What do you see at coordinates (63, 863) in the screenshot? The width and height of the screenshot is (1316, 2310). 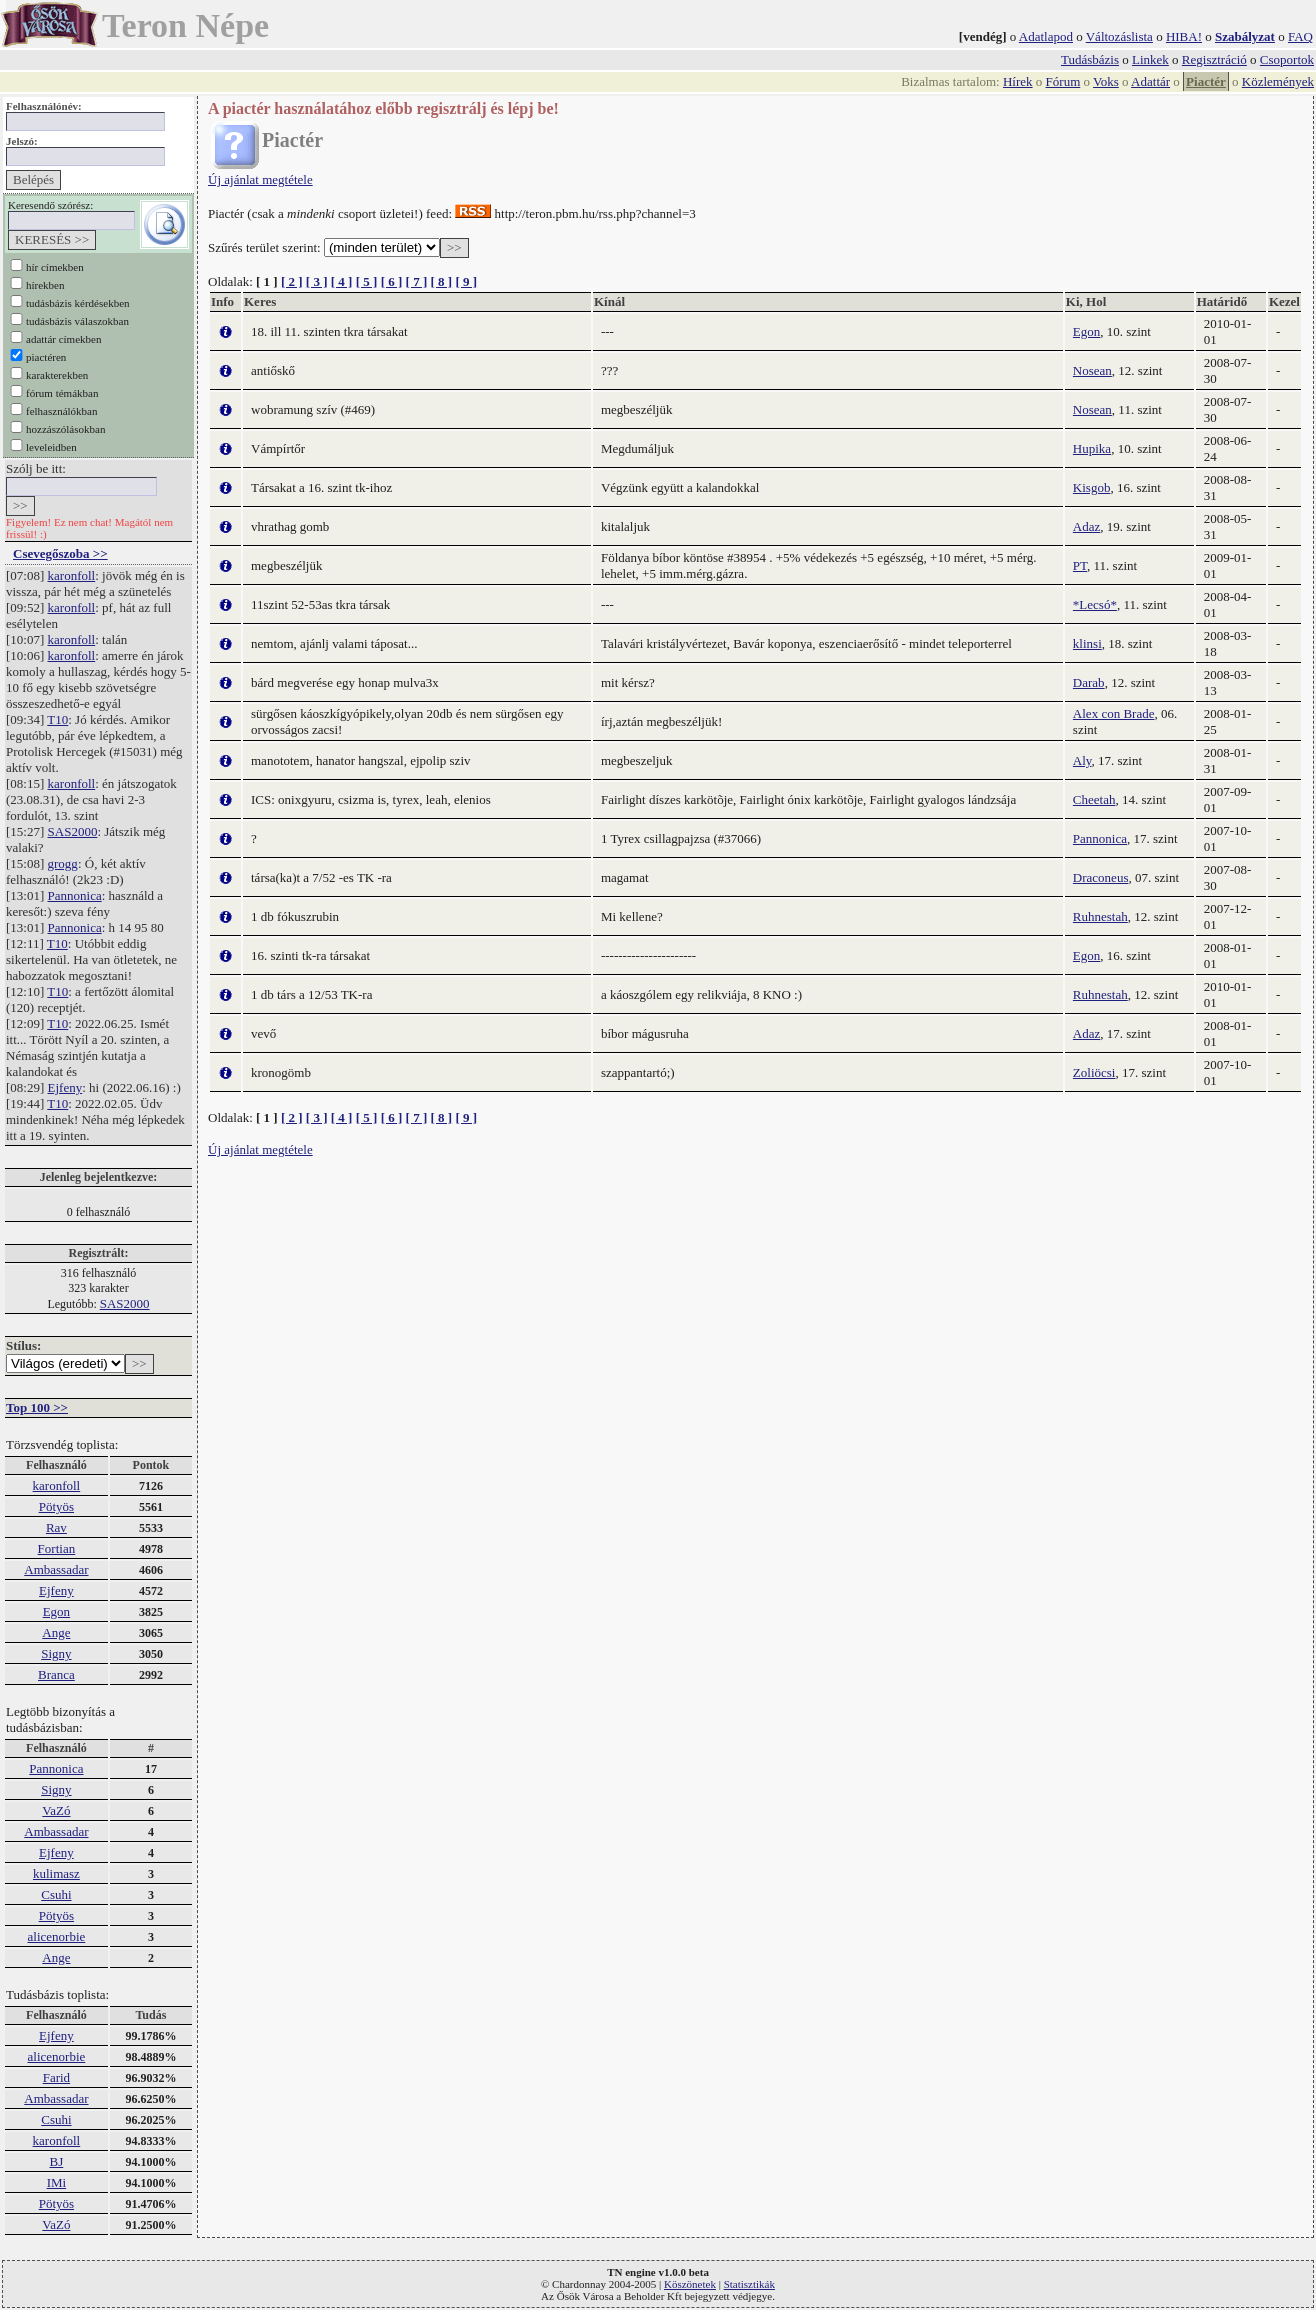 I see `grogg` at bounding box center [63, 863].